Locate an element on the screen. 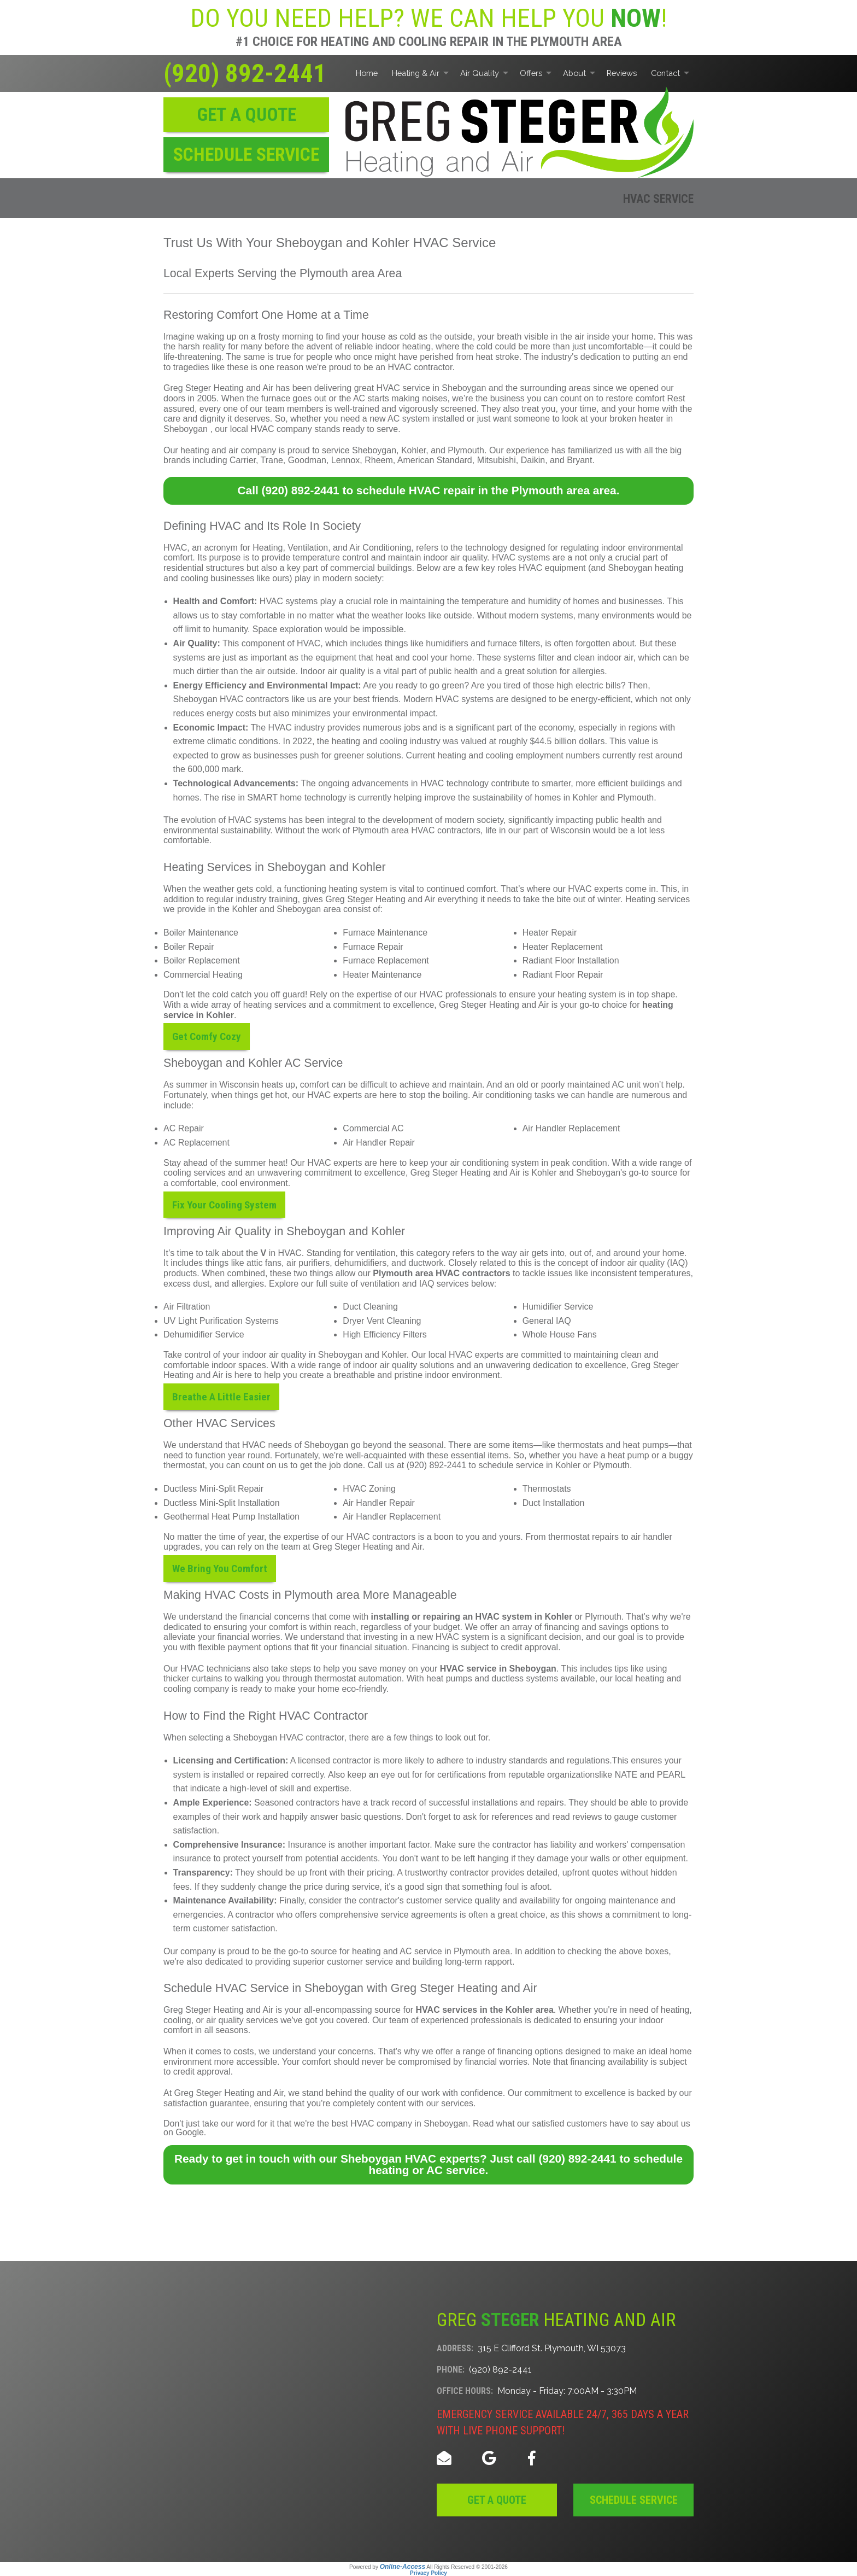 The height and width of the screenshot is (2576, 857). financing is located at coordinates (561, 1627).